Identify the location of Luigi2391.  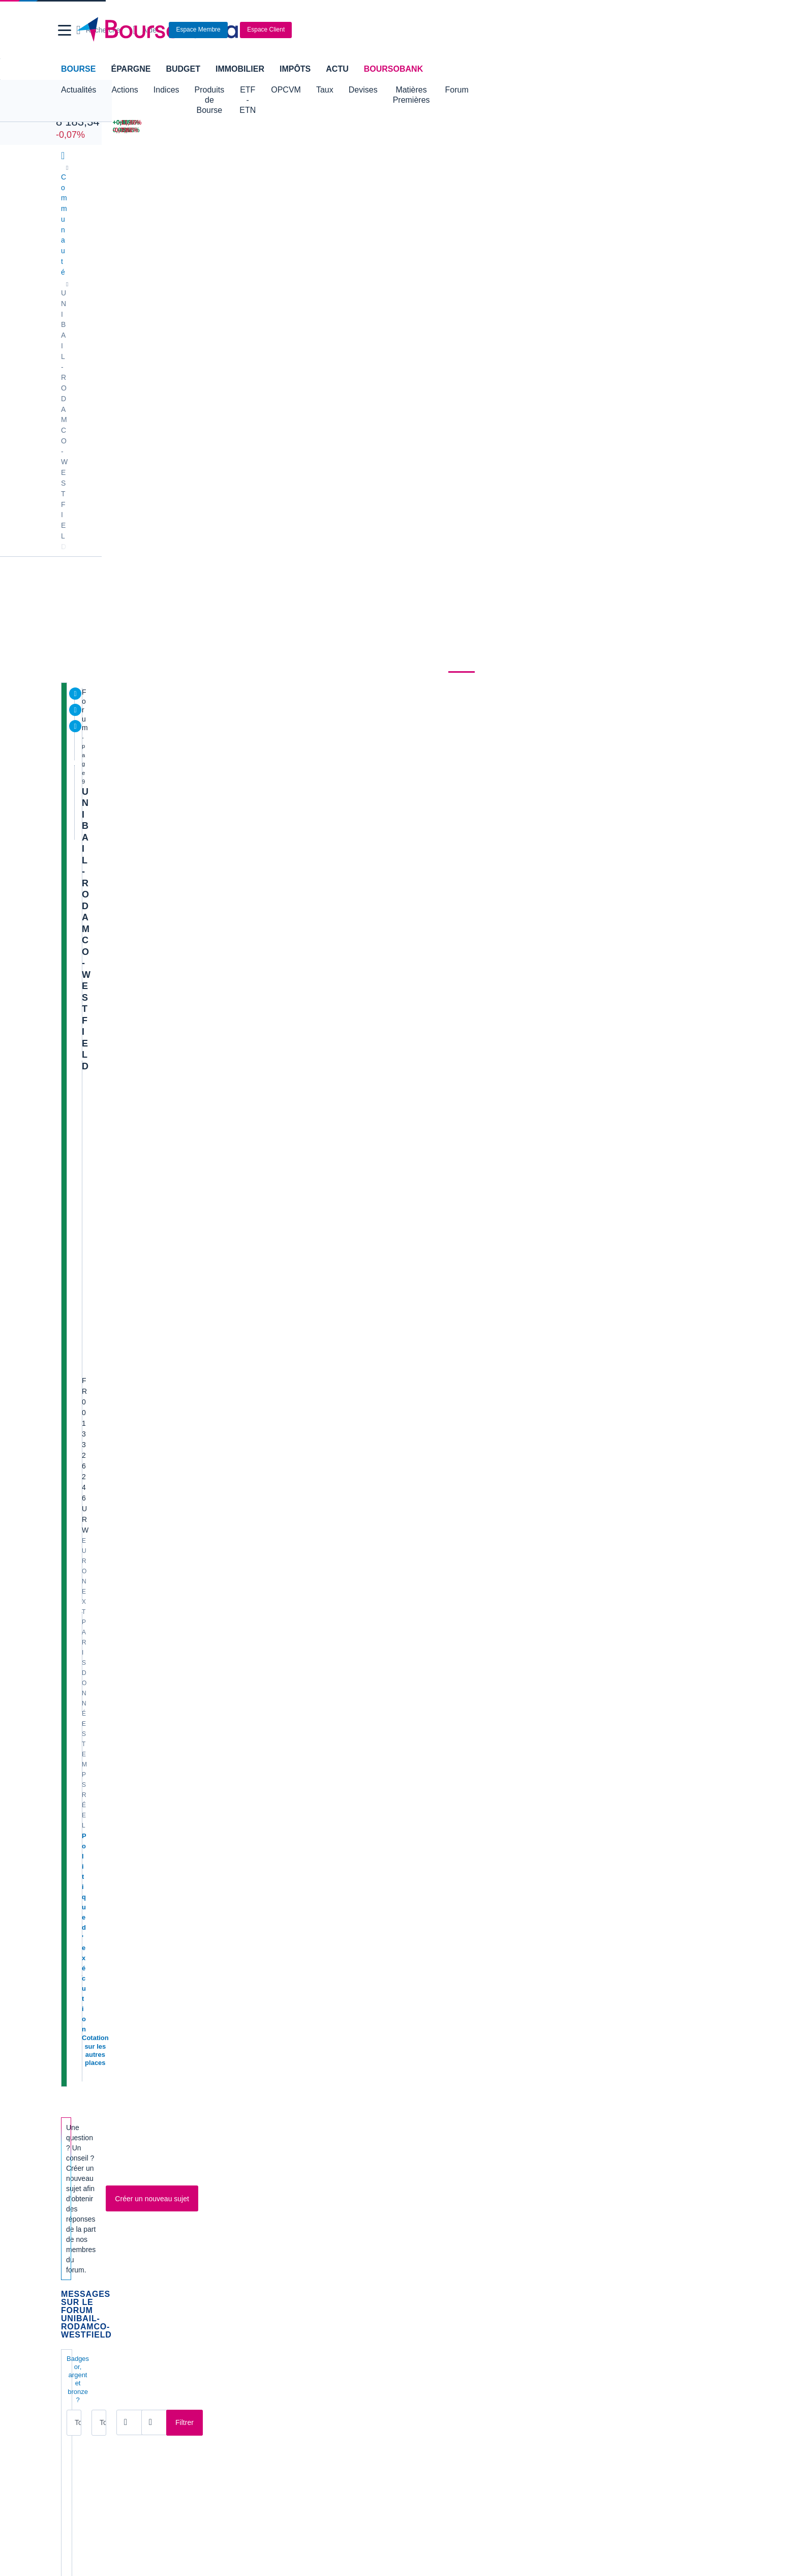
(120, 1105).